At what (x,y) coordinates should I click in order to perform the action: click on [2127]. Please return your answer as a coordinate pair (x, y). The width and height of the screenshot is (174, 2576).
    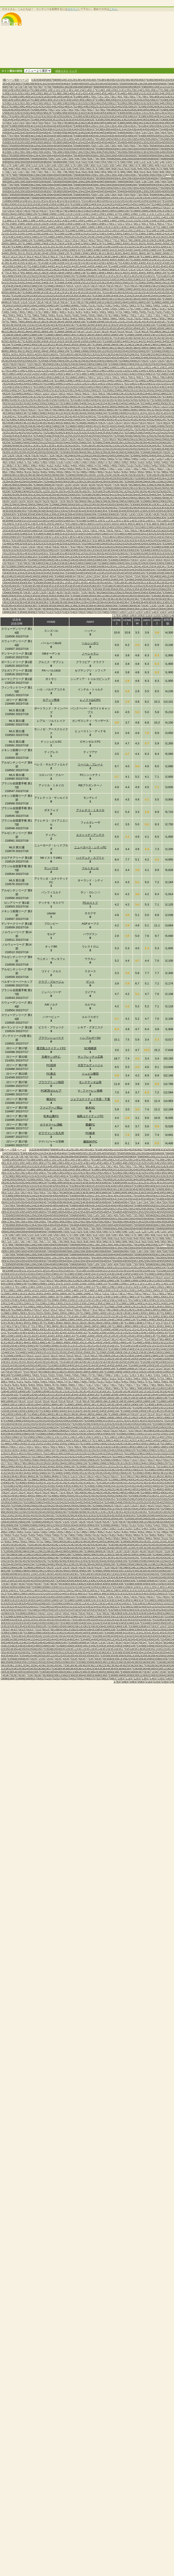
    Looking at the image, I should click on (84, 370).